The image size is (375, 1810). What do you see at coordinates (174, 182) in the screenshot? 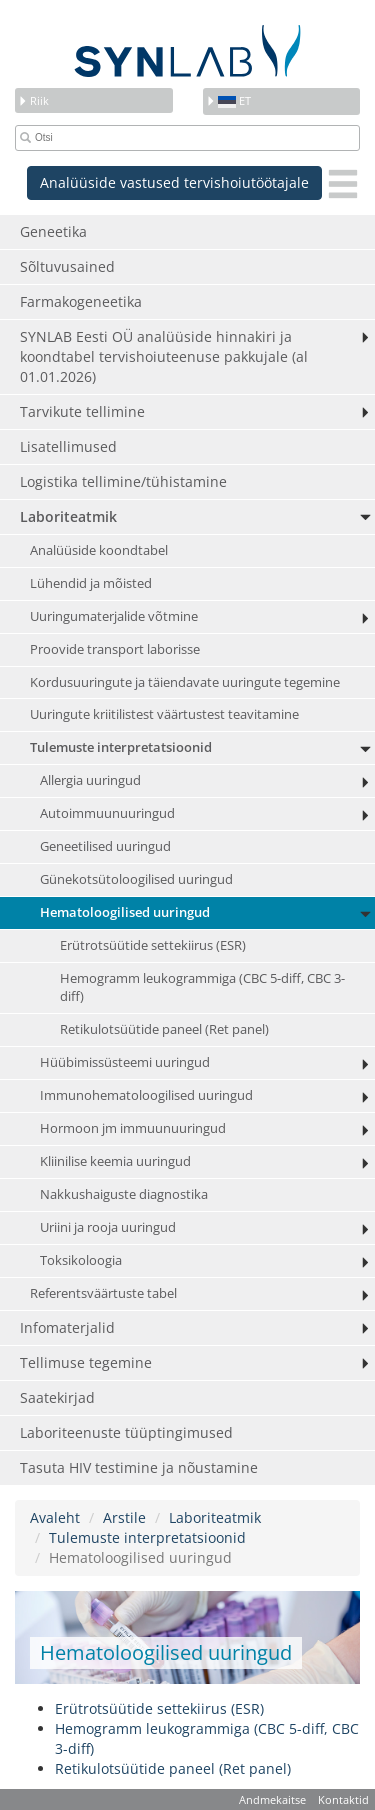
I see `Analüüside vastused tervishoiutöötajale` at bounding box center [174, 182].